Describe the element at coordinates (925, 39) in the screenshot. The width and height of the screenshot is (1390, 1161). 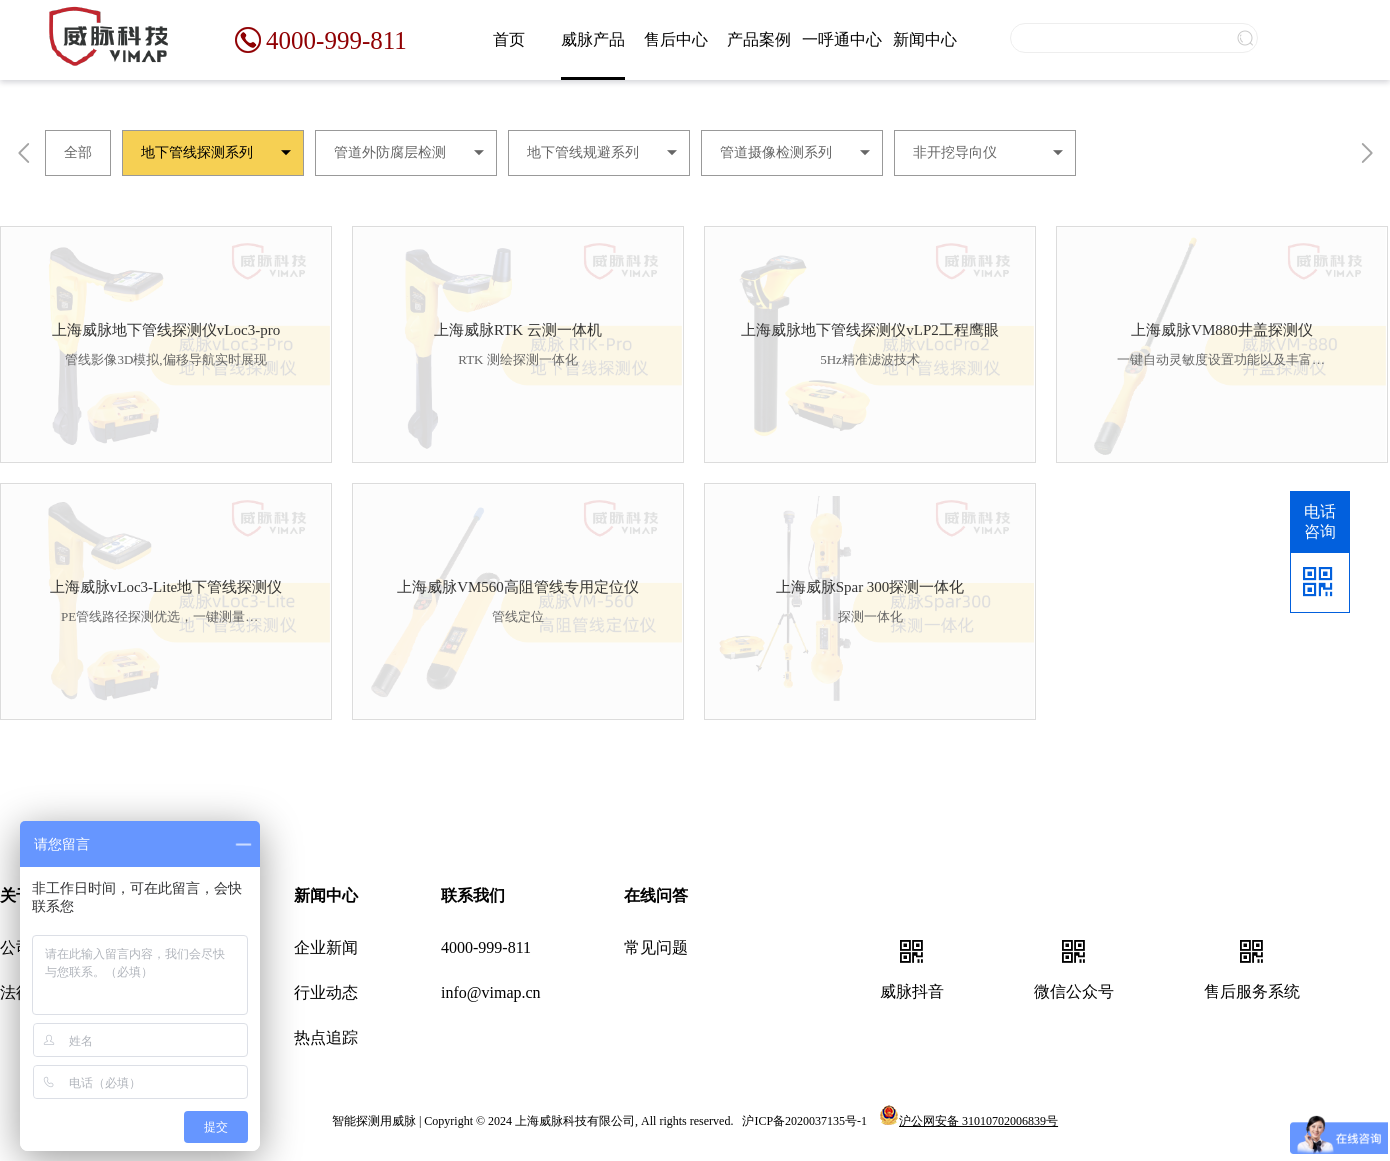
I see `新闻中心` at that location.